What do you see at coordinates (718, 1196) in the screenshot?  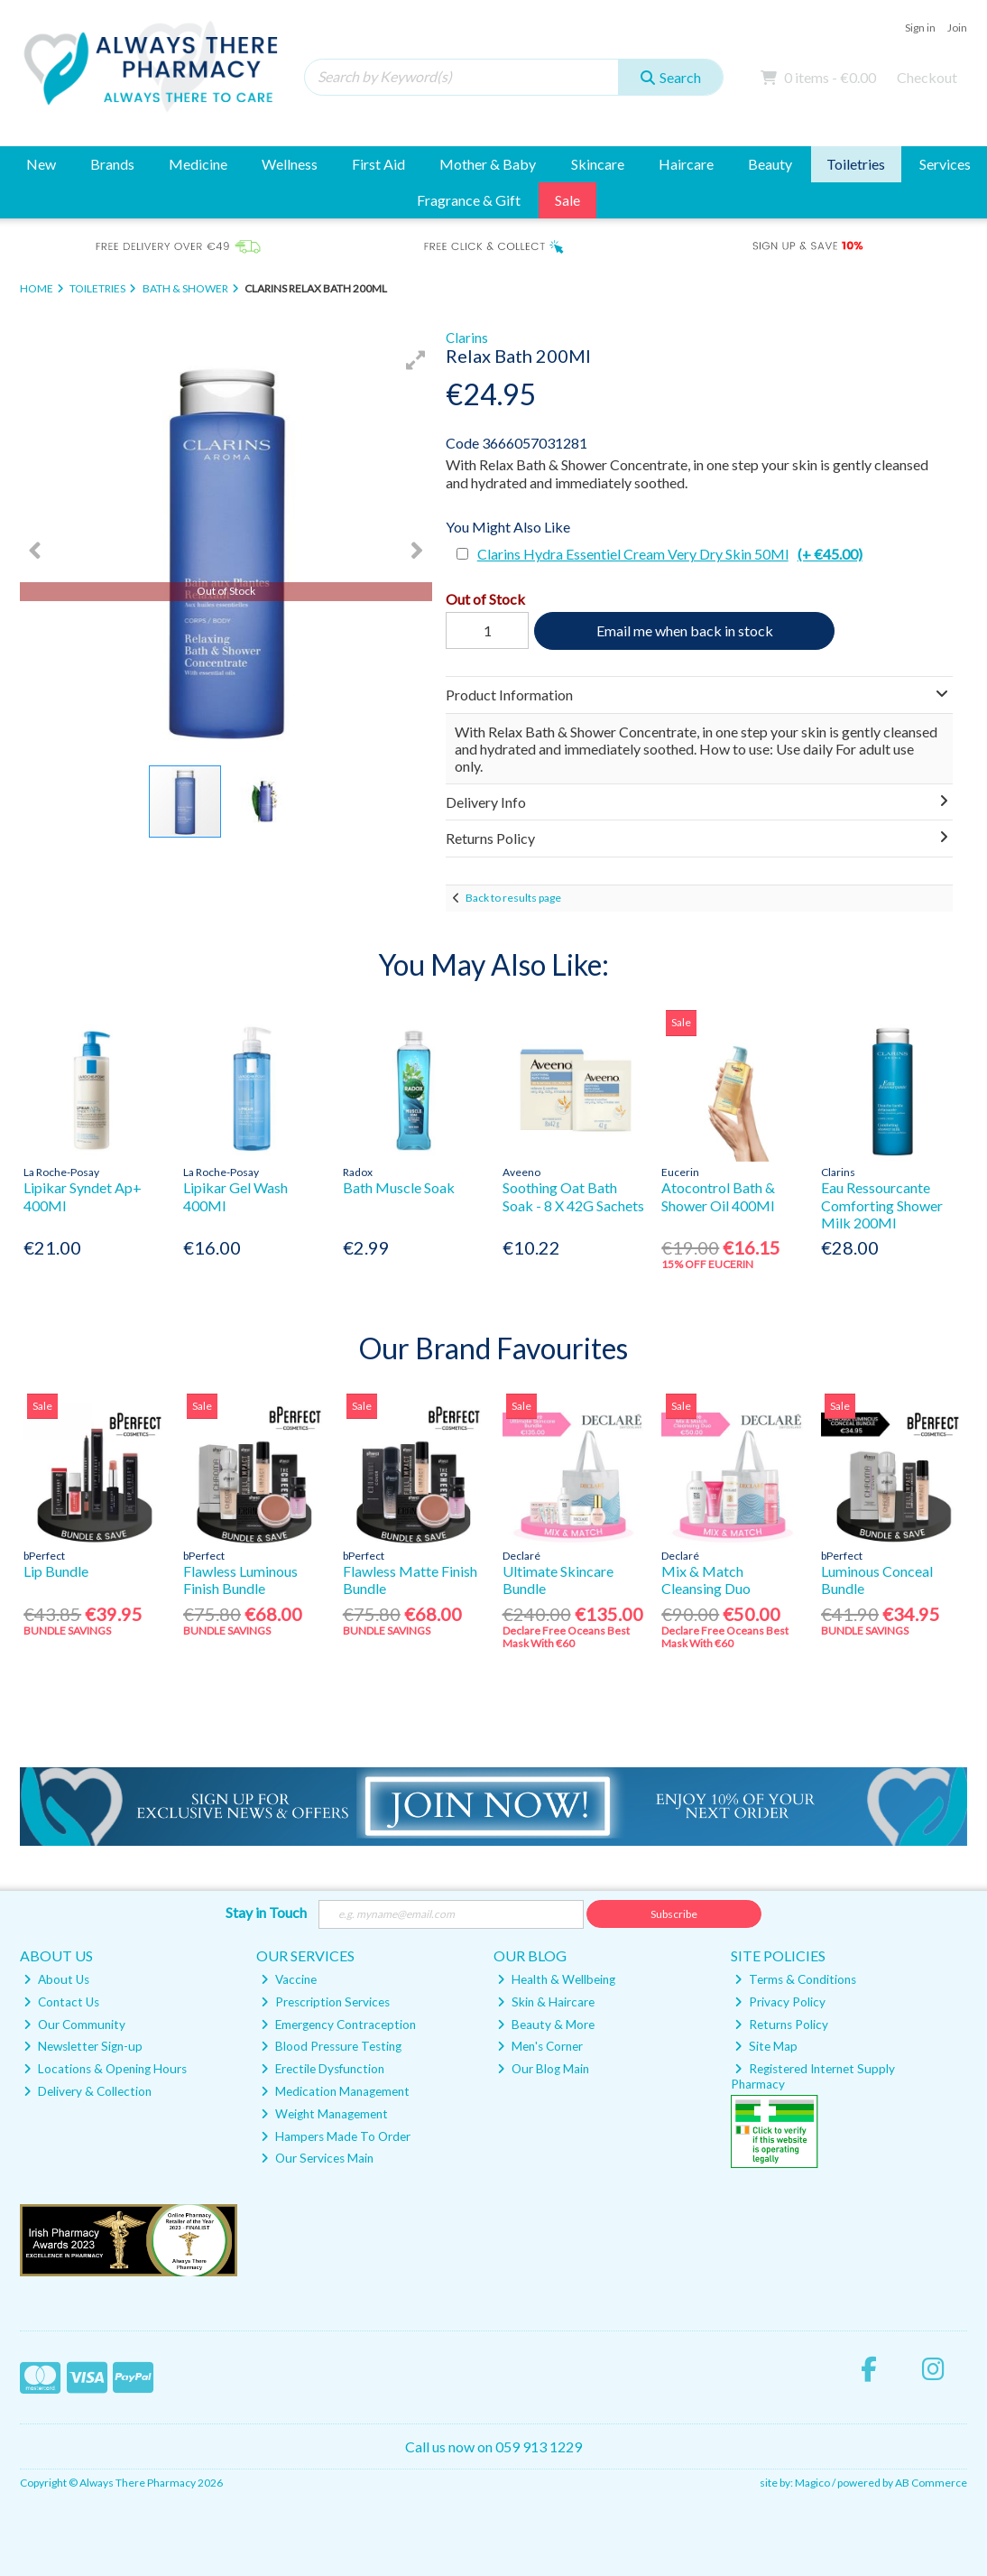 I see `Atocontrol Bath & Shower Oil 400Ml` at bounding box center [718, 1196].